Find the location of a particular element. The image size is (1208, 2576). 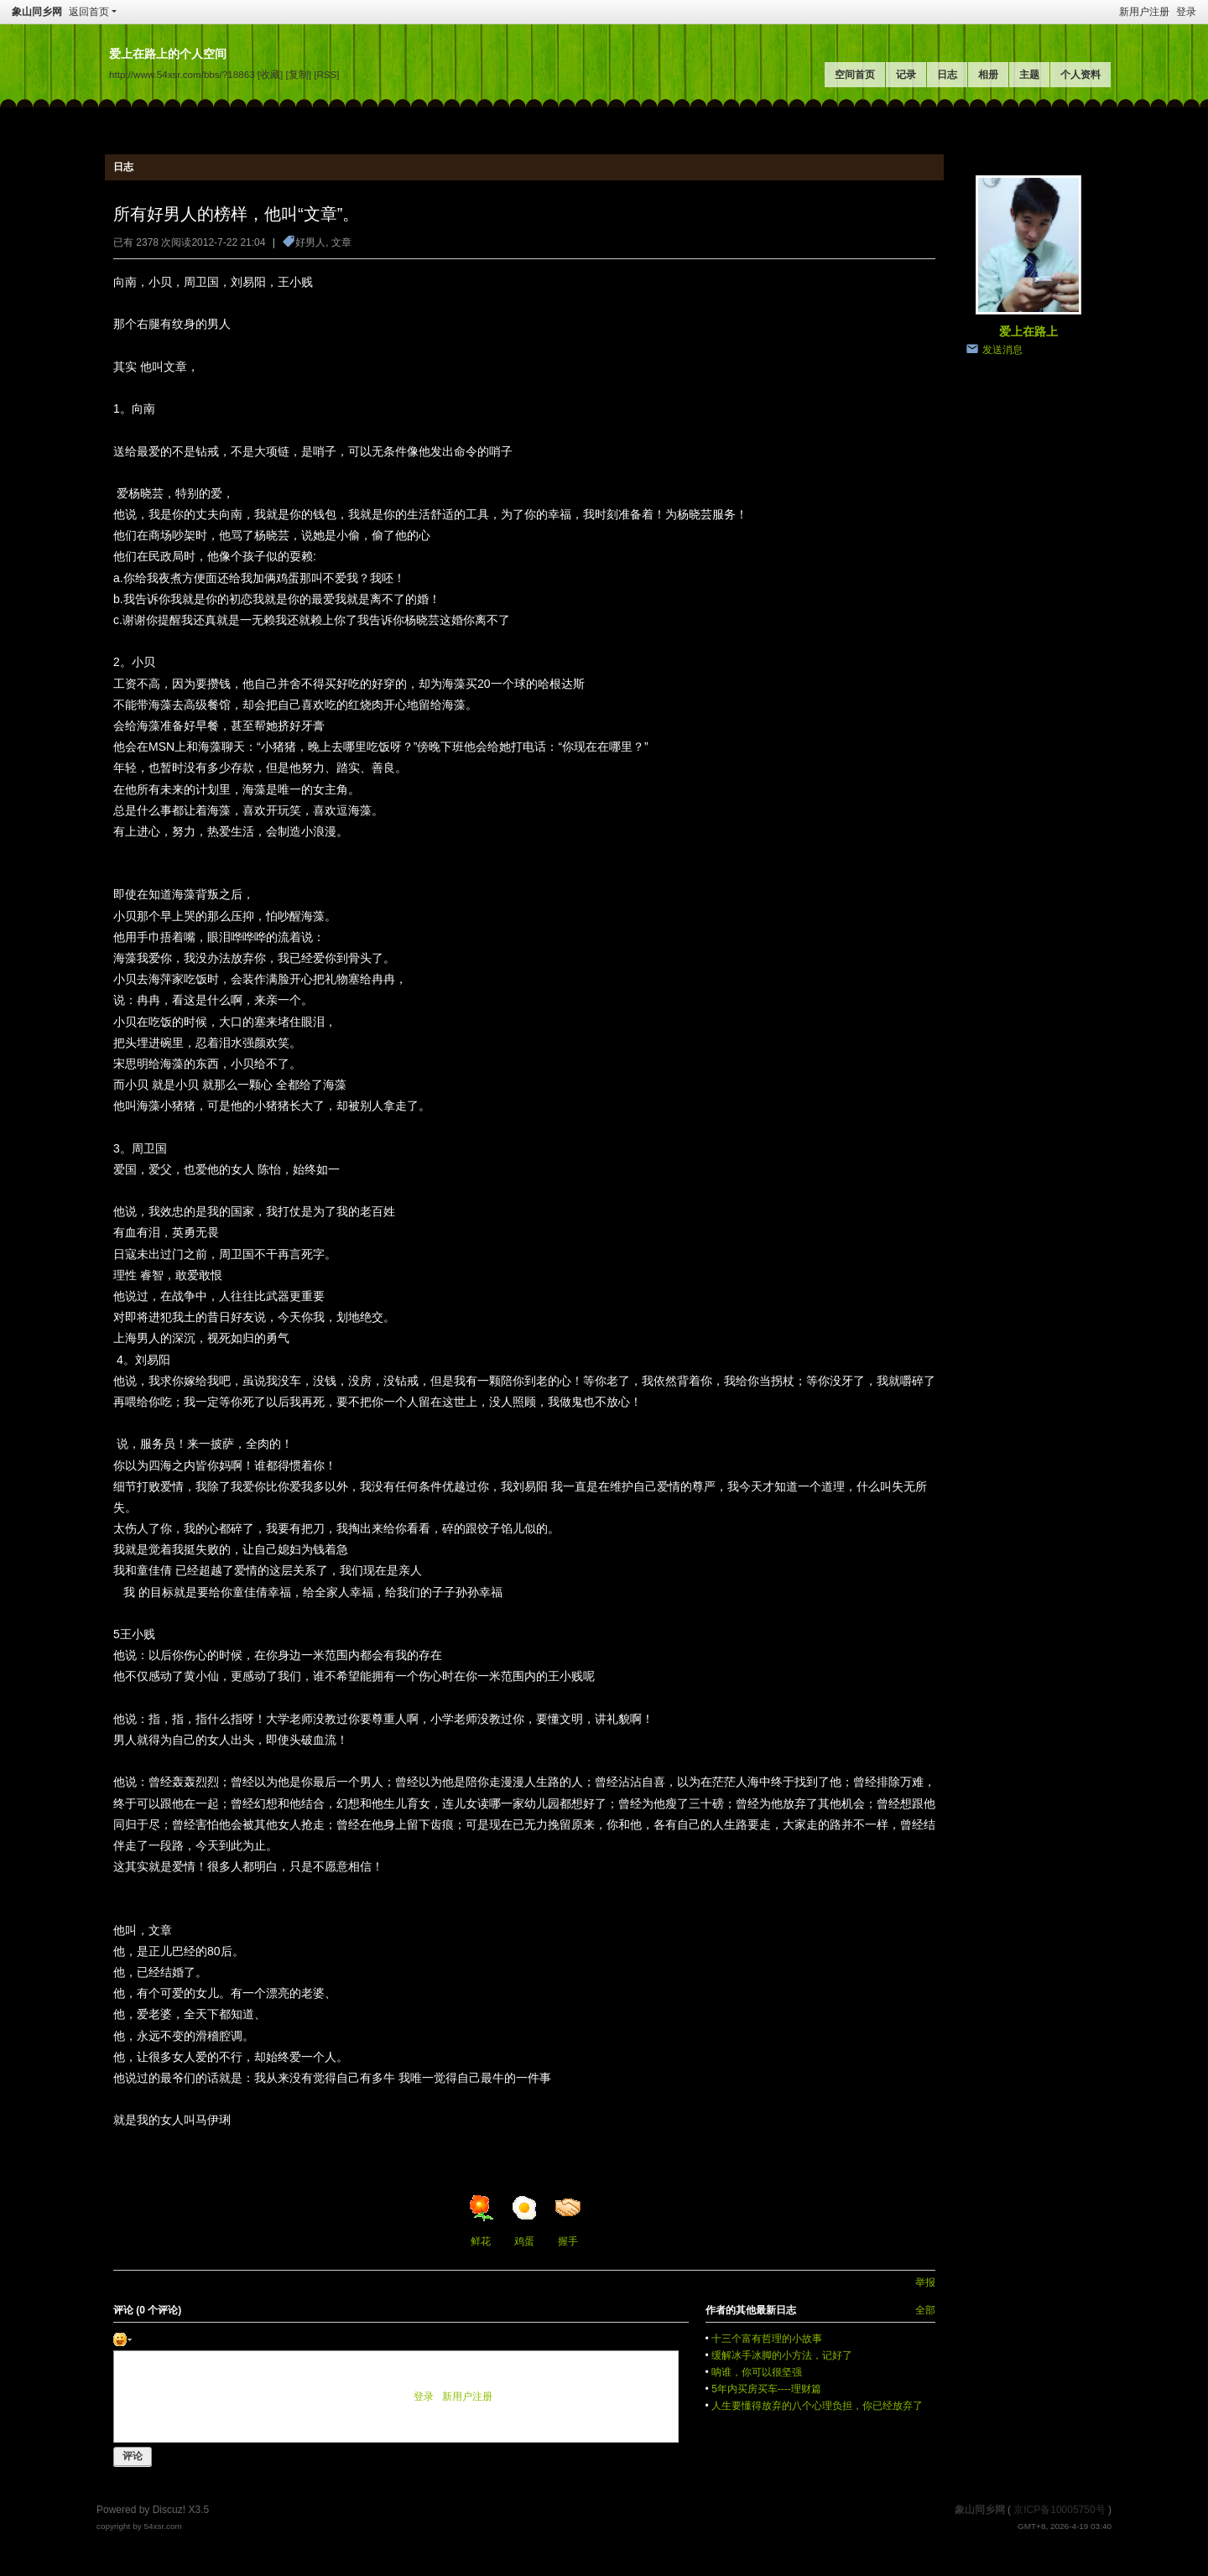

缓解冰手冰脚的小方法，记好了 is located at coordinates (781, 2355).